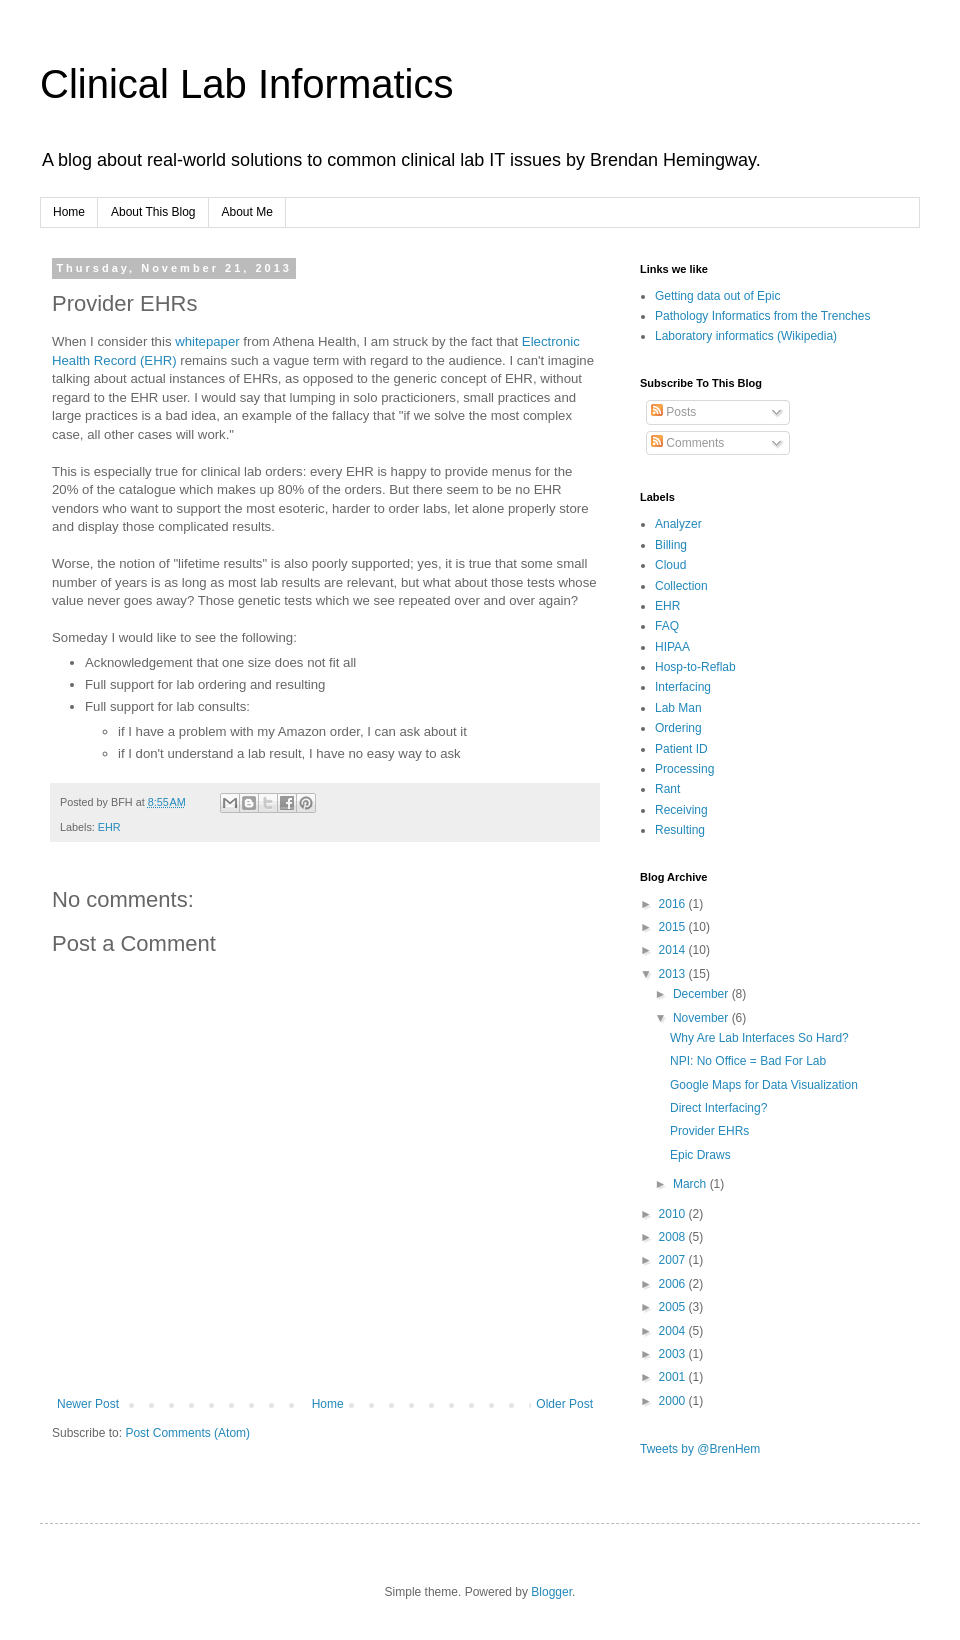  I want to click on Post Comments (Atom), so click(187, 1433).